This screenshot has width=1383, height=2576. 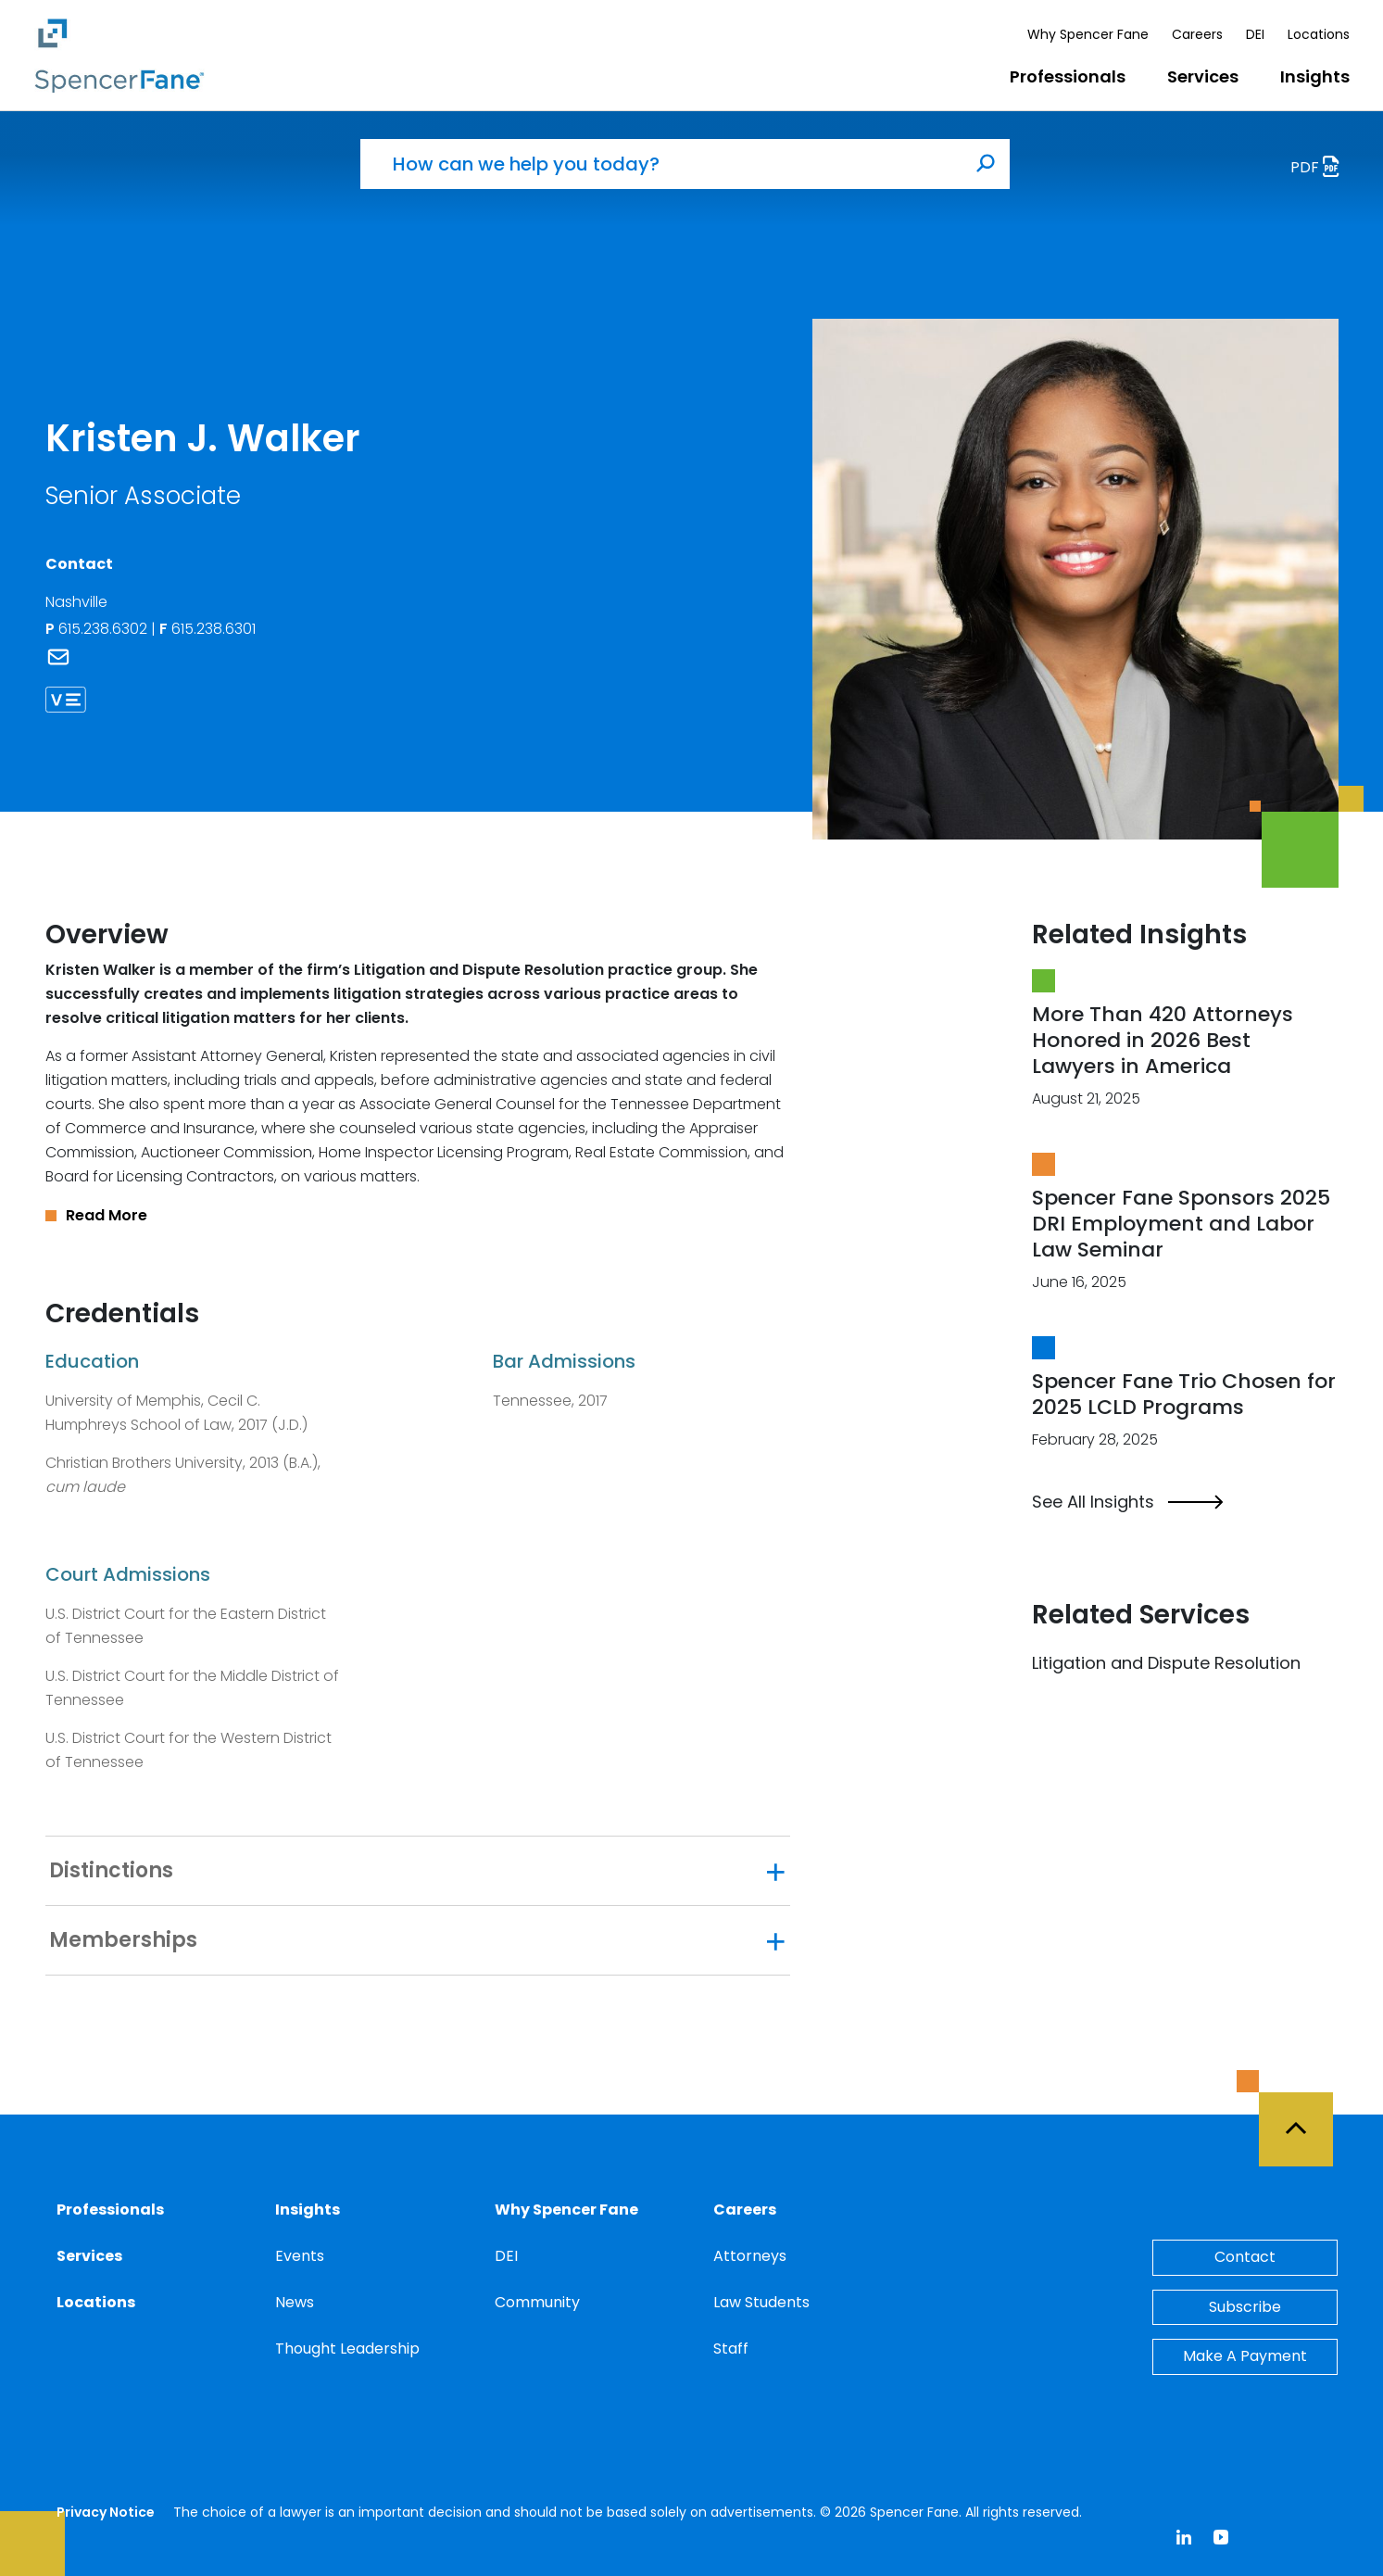 What do you see at coordinates (294, 2302) in the screenshot?
I see `News` at bounding box center [294, 2302].